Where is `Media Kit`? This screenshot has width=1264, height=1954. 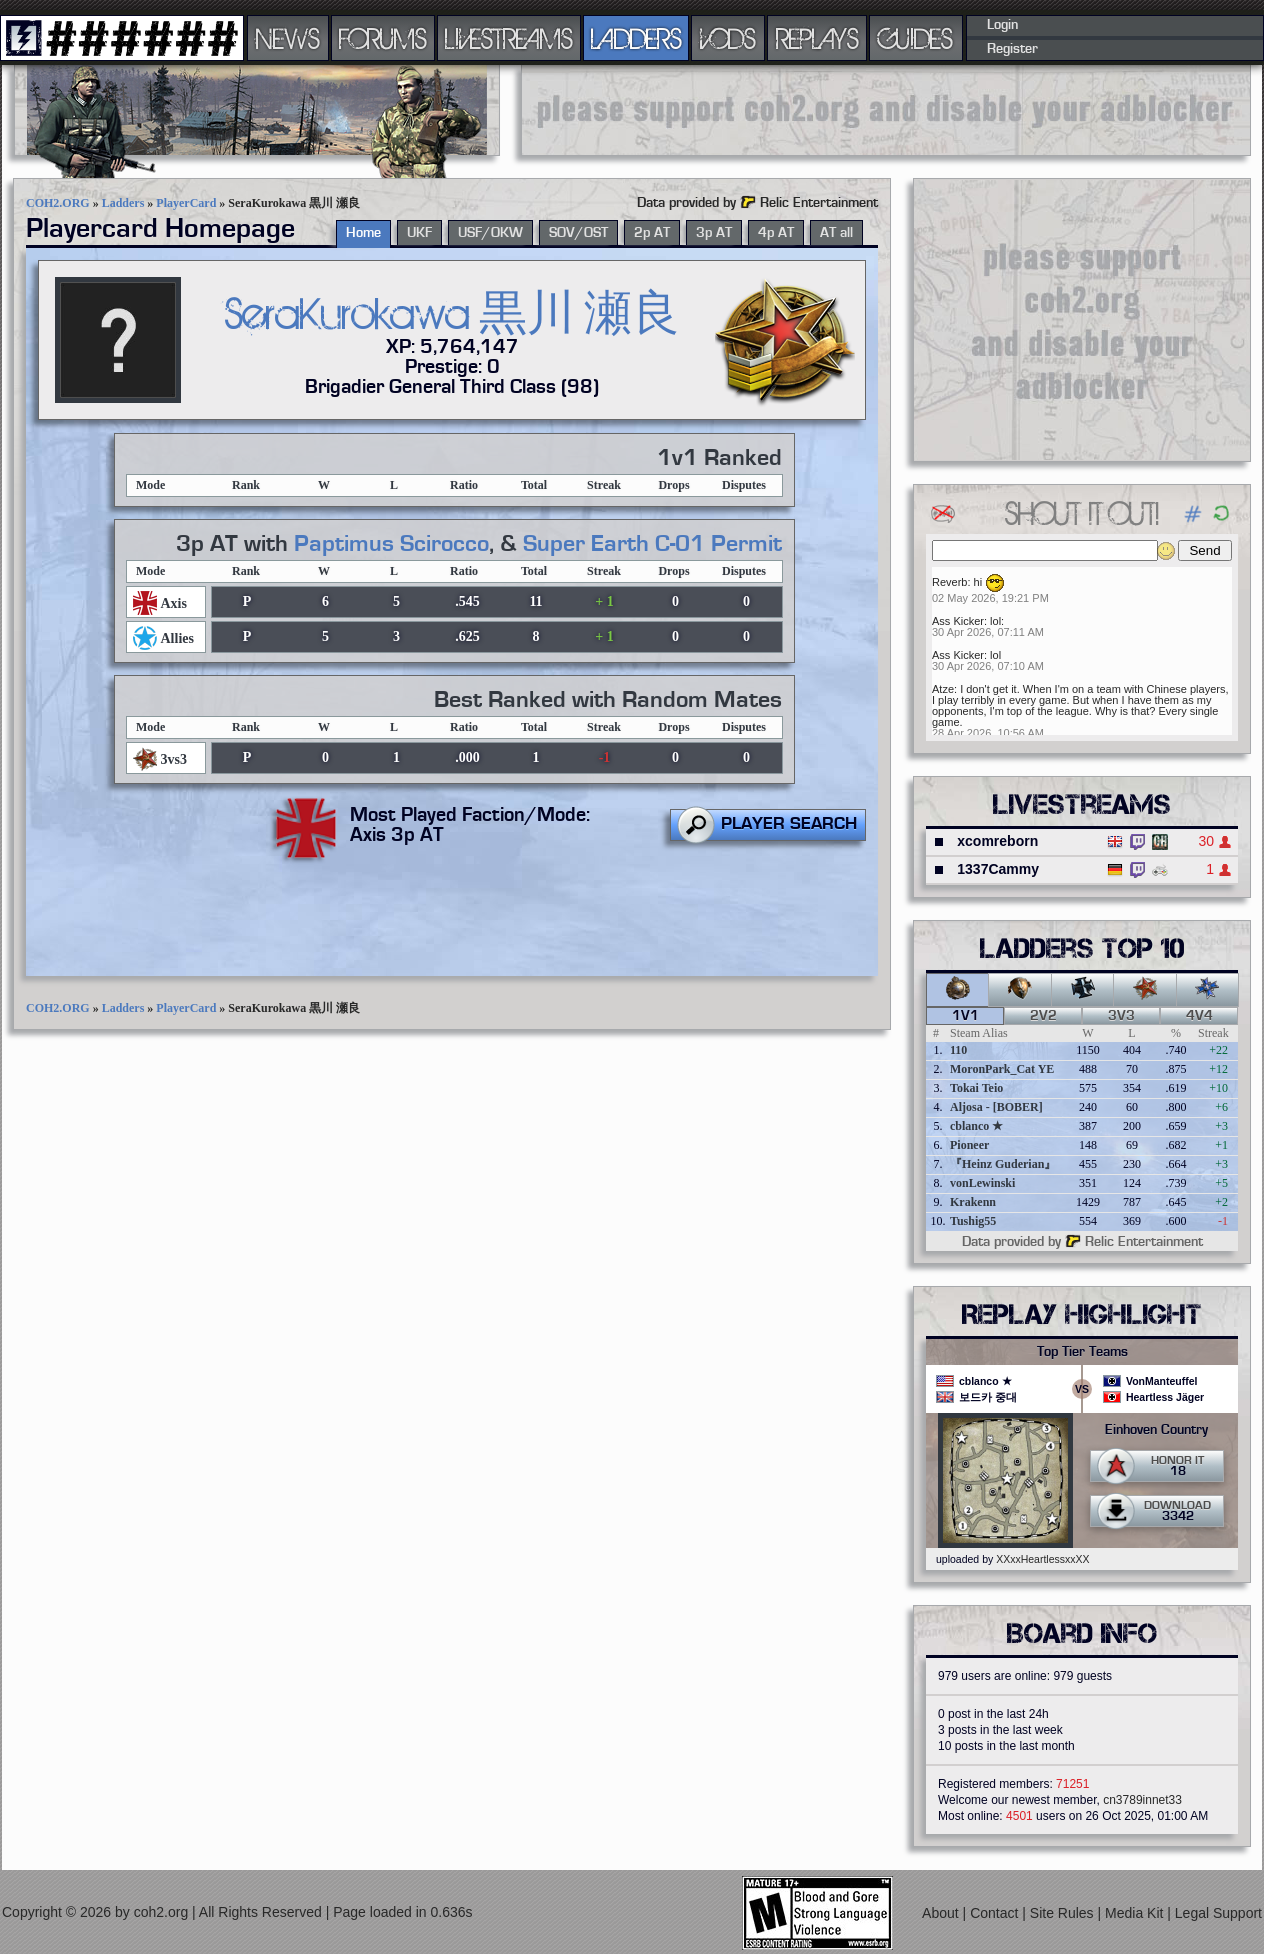
Media Kit is located at coordinates (1136, 1913).